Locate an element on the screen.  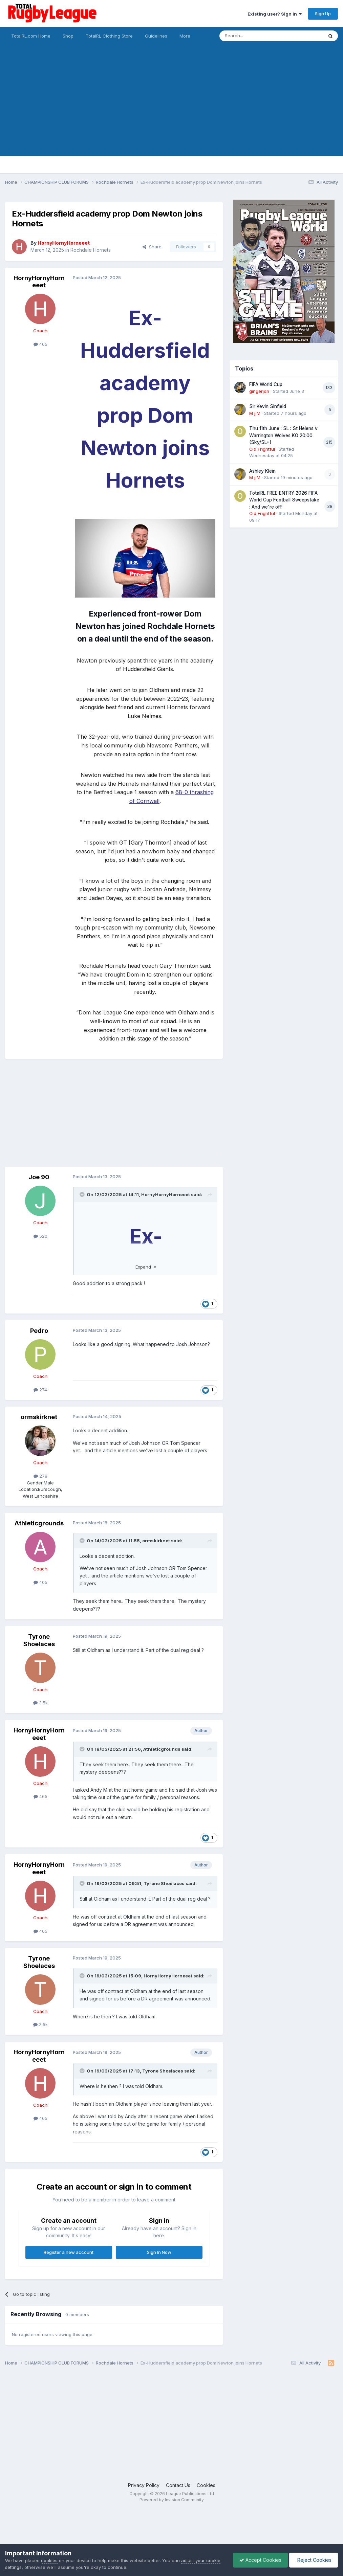
Shop is located at coordinates (68, 36).